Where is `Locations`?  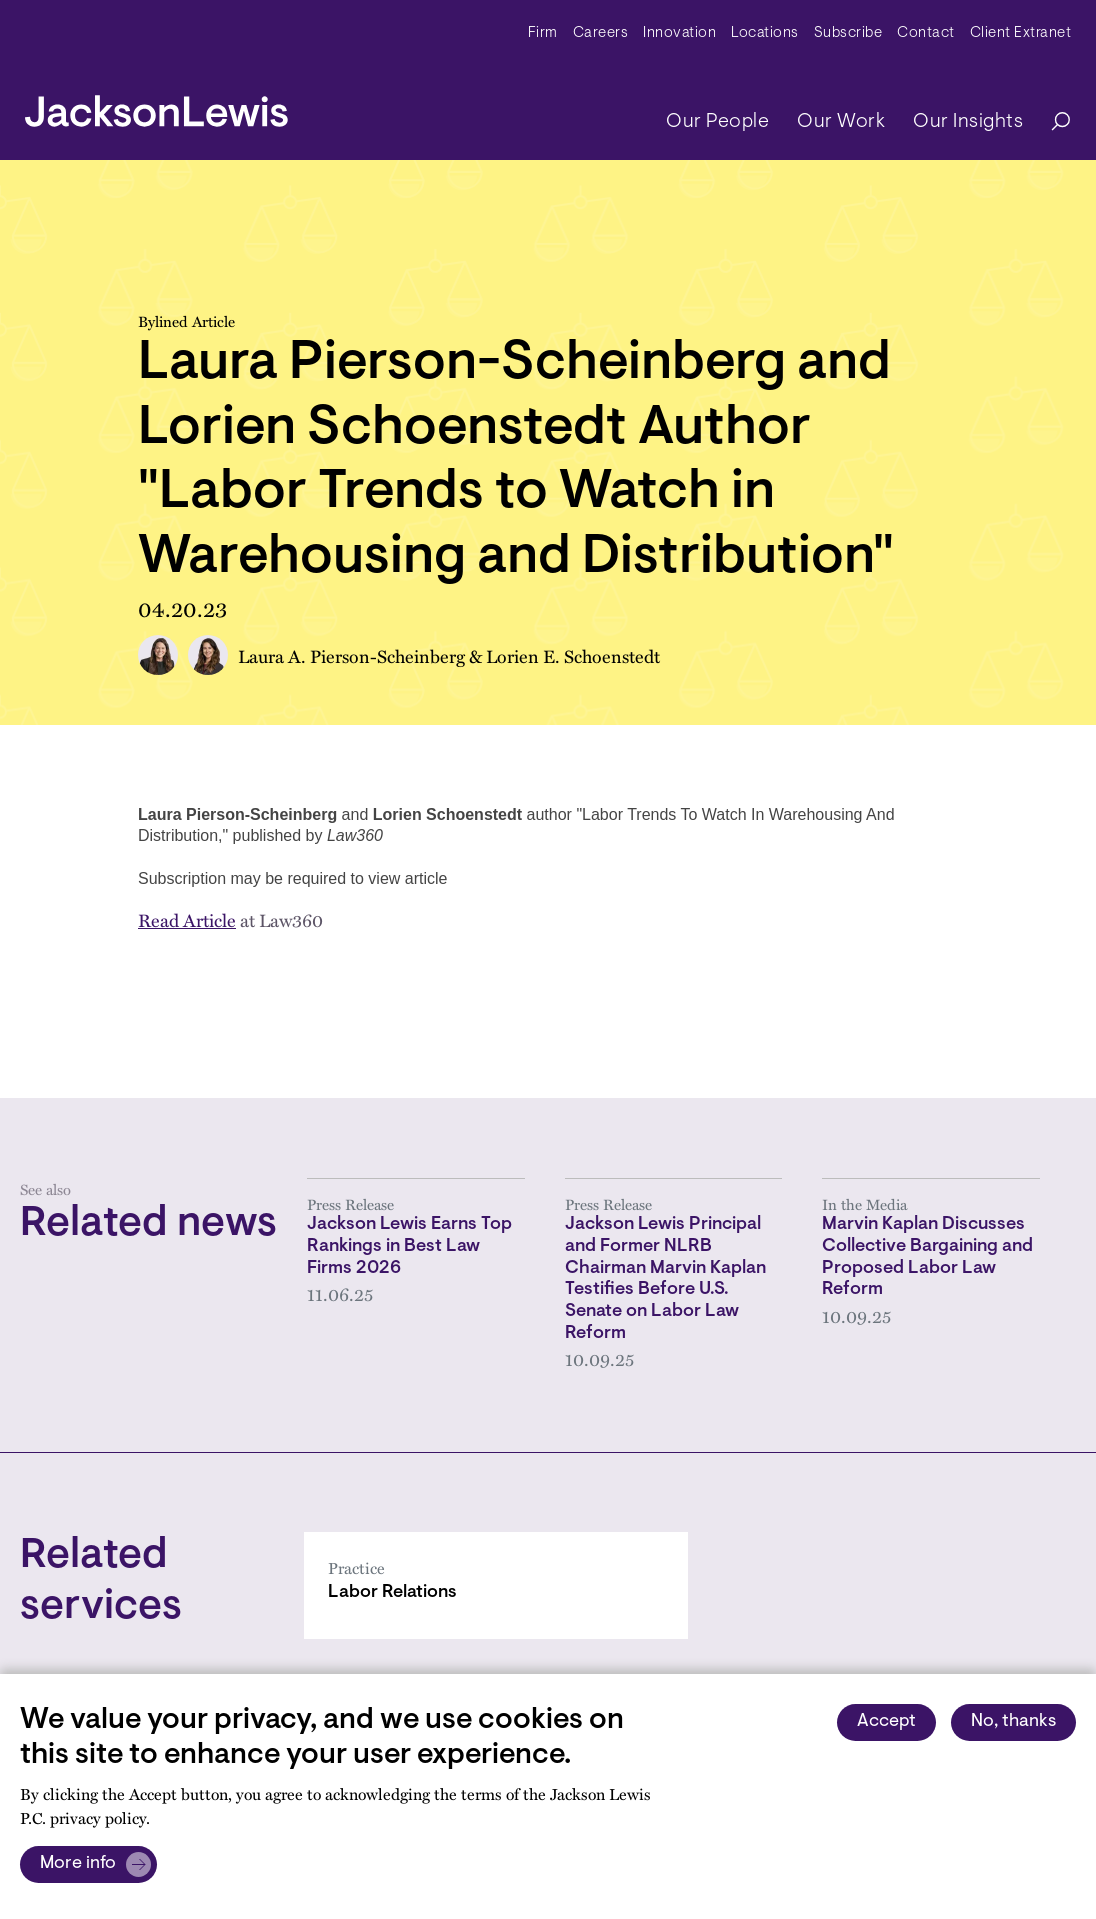
Locations is located at coordinates (765, 33).